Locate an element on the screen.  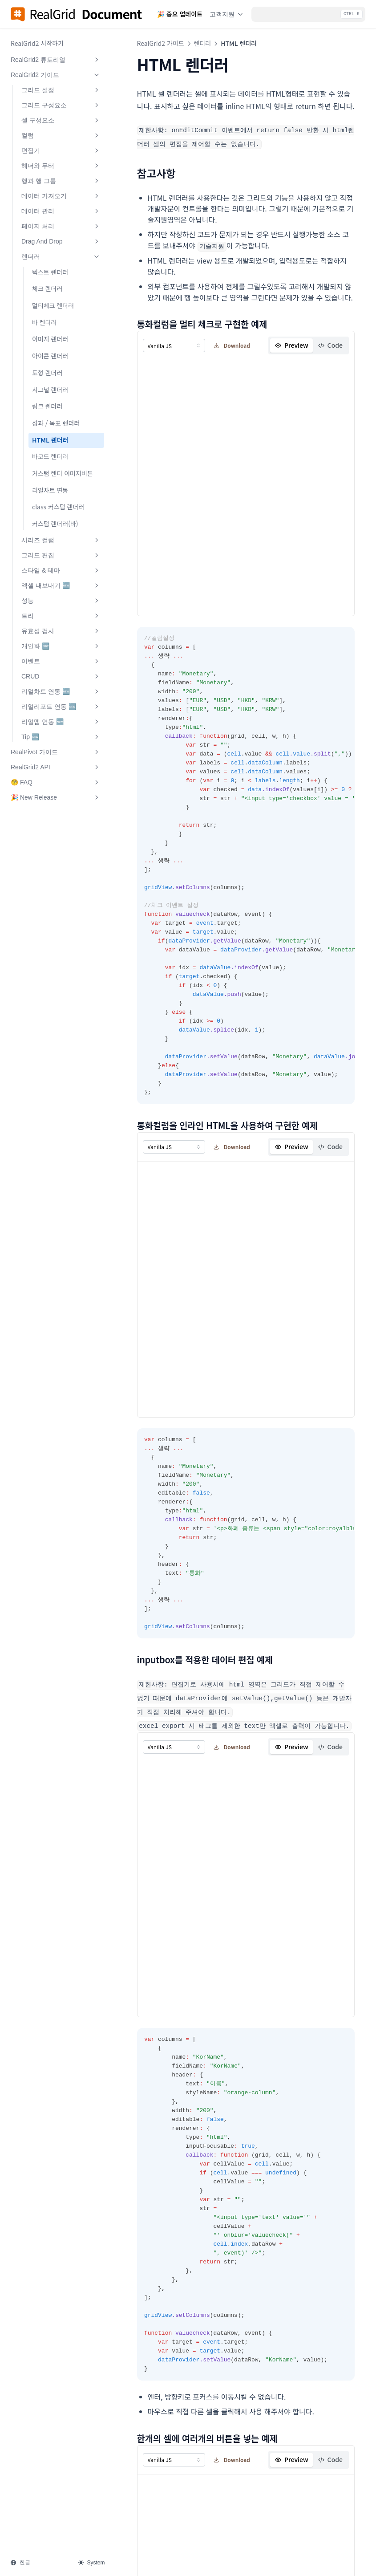
[combobox] is located at coordinates (172, 344).